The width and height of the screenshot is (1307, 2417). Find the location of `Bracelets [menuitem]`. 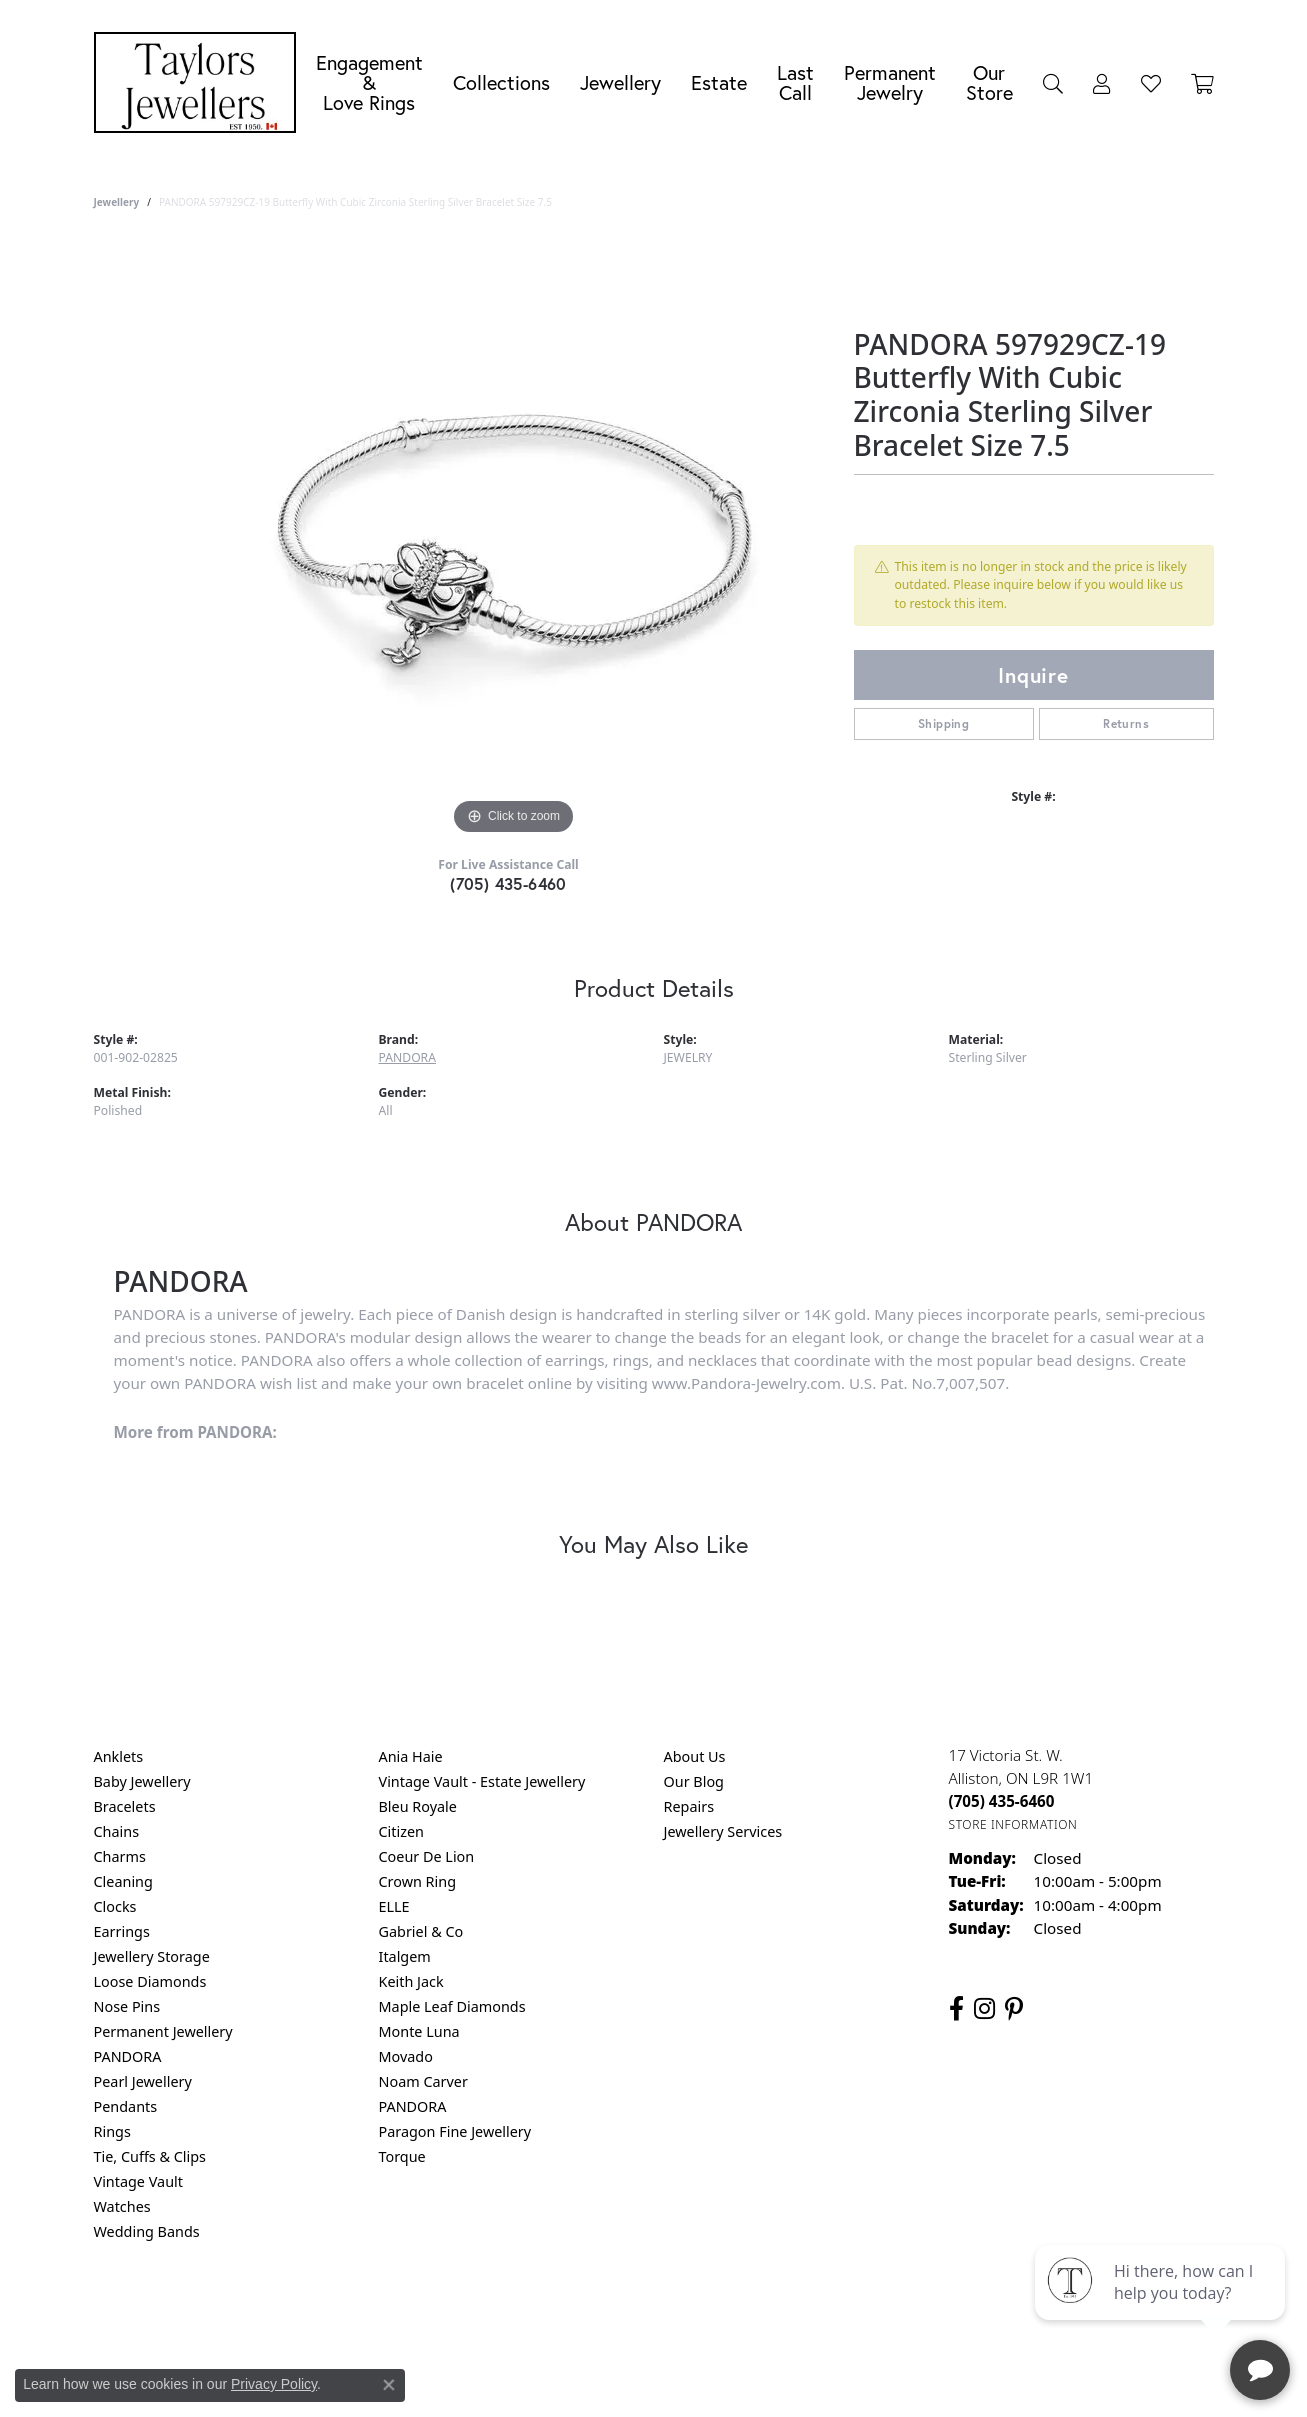

Bracelets [menuitem] is located at coordinates (125, 1806).